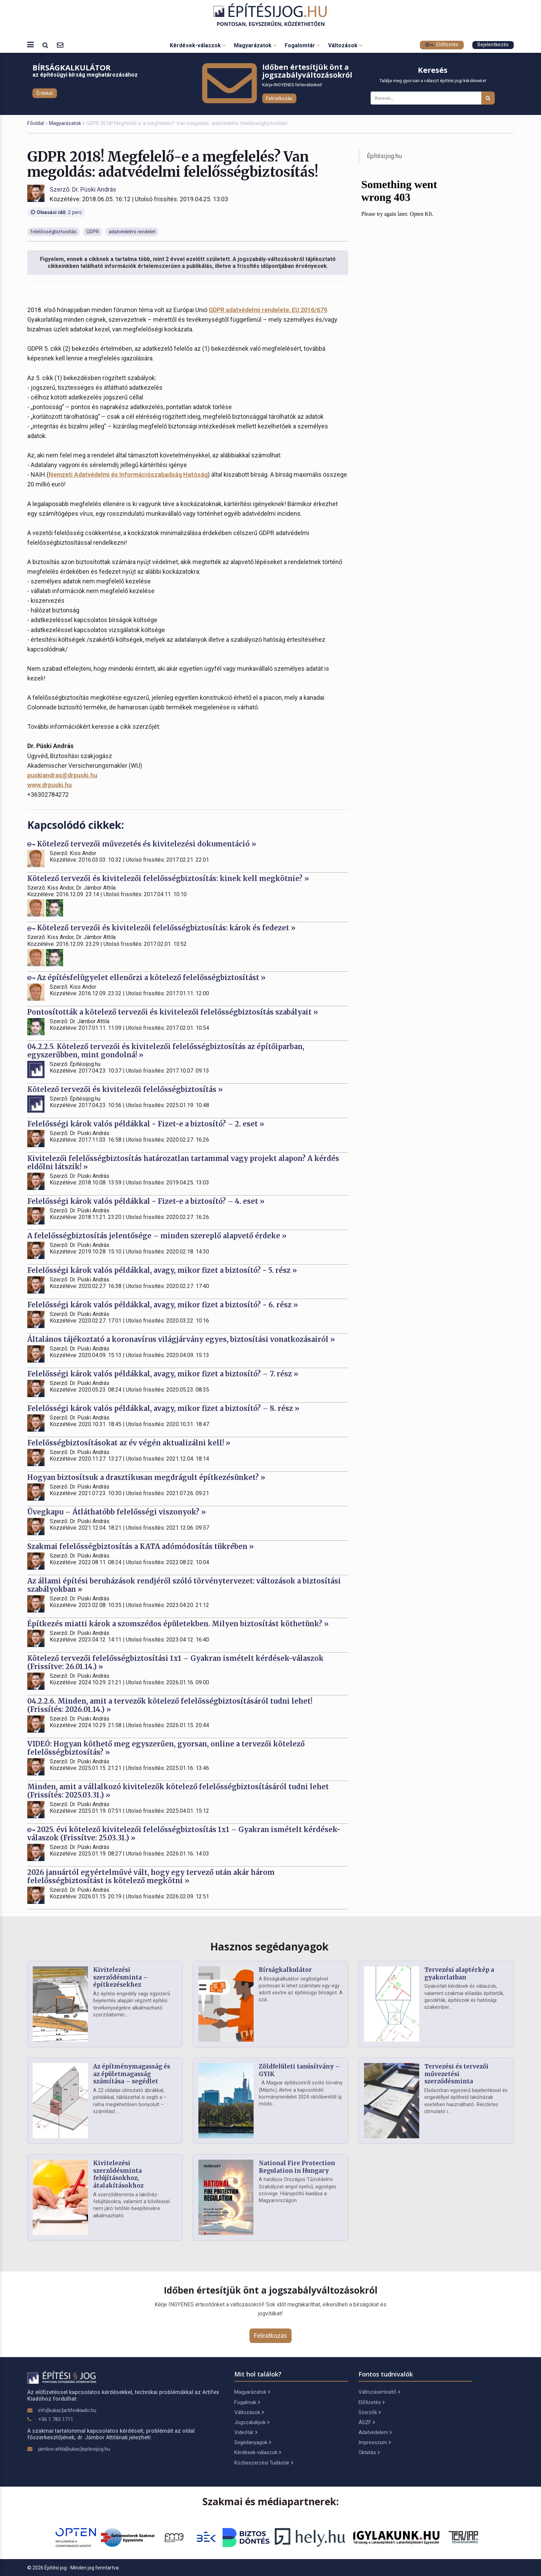 The image size is (541, 2576). I want to click on Bírságkalkulátor, so click(285, 1970).